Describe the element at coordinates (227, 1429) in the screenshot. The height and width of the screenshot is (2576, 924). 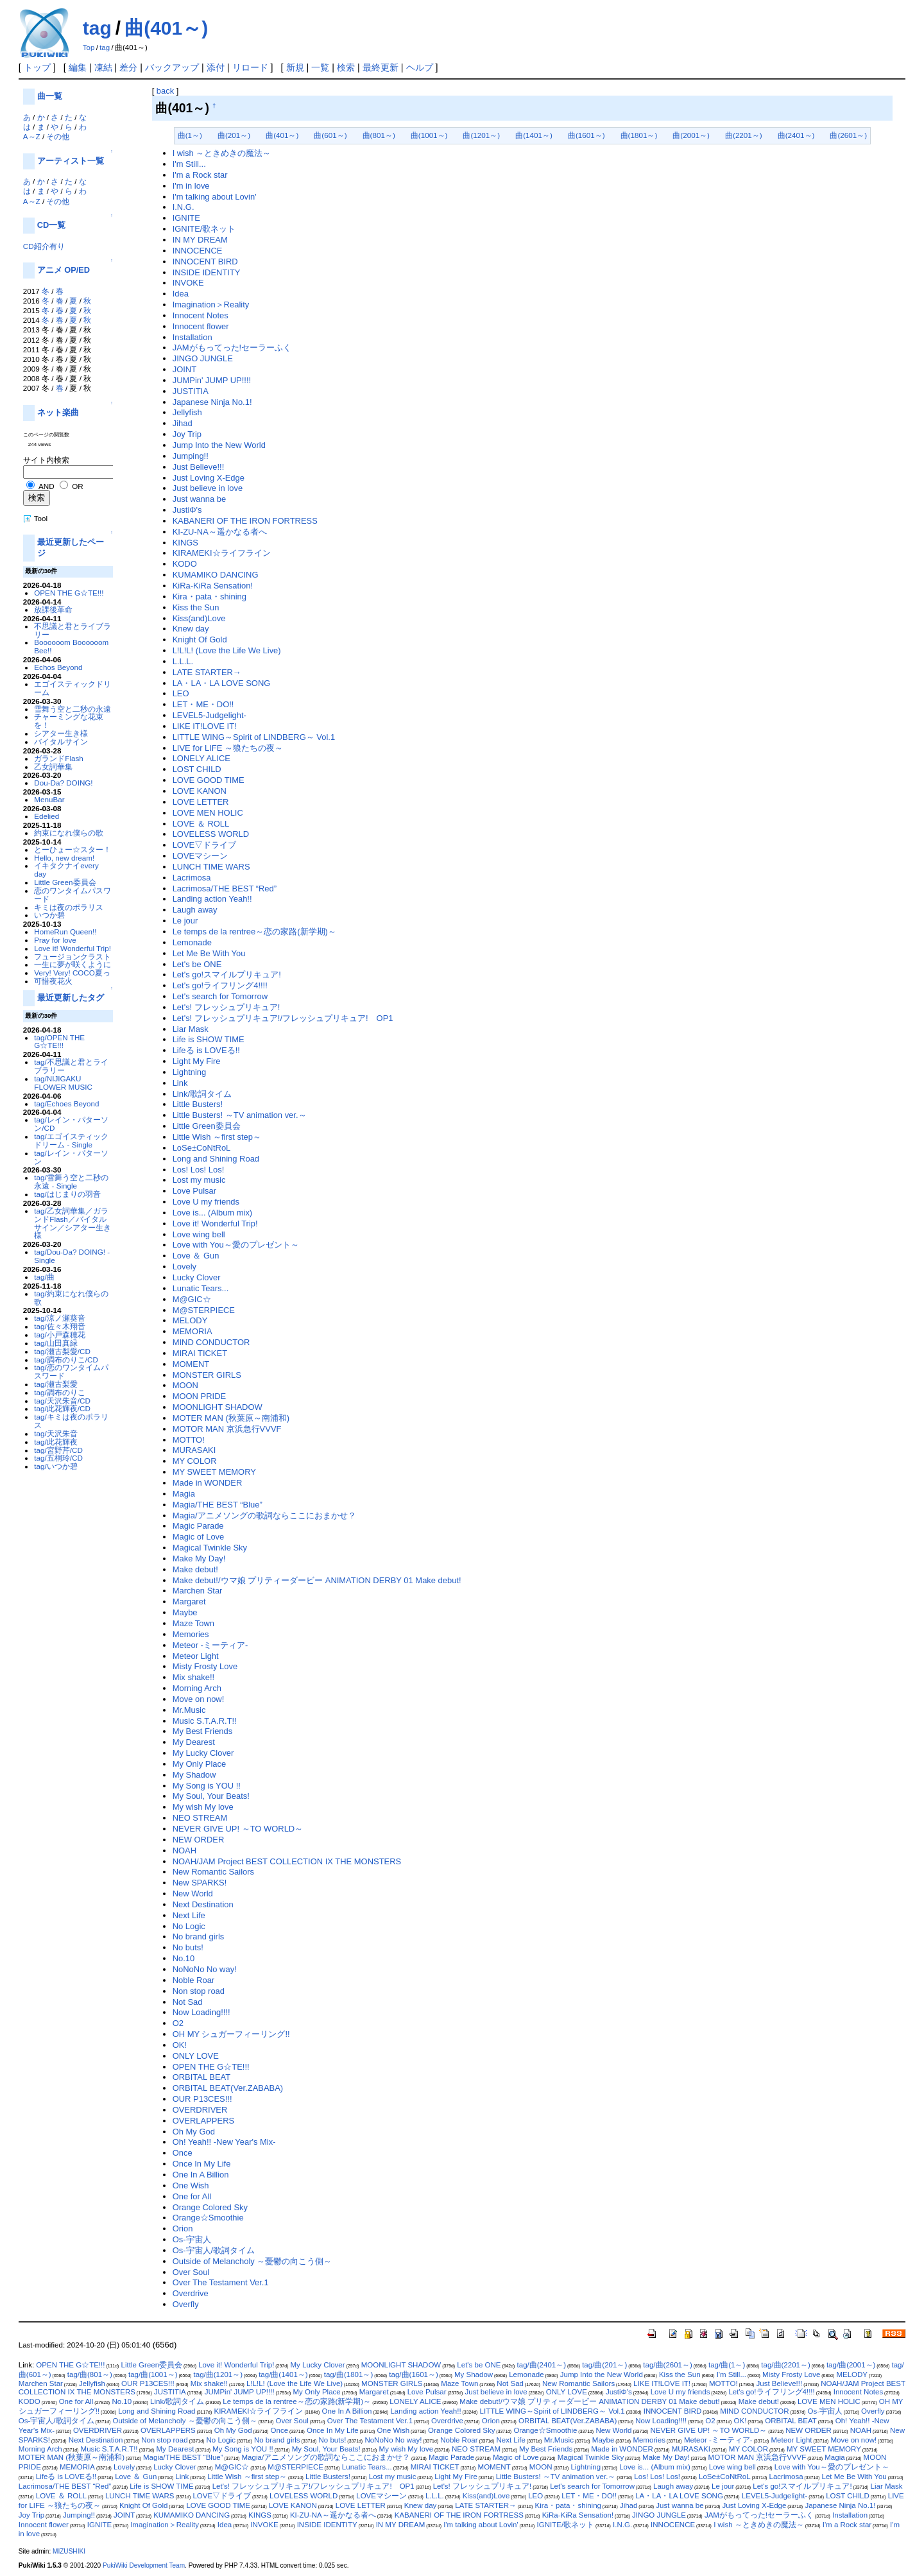
I see `MOTOR MAN 京浜急行VVVF` at that location.